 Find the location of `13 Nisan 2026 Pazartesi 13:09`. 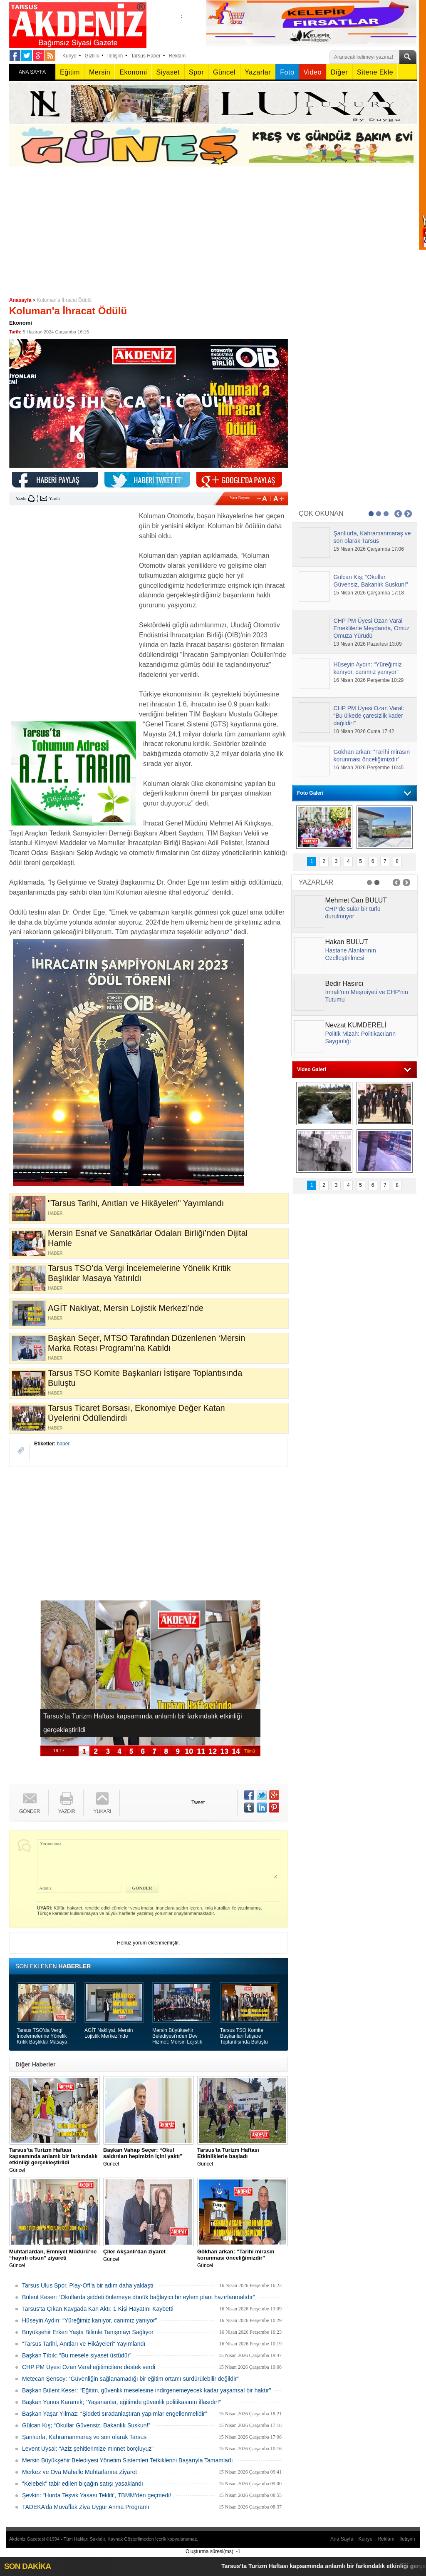

13 Nisan 2026 Pazartesi 13:09 is located at coordinates (368, 644).